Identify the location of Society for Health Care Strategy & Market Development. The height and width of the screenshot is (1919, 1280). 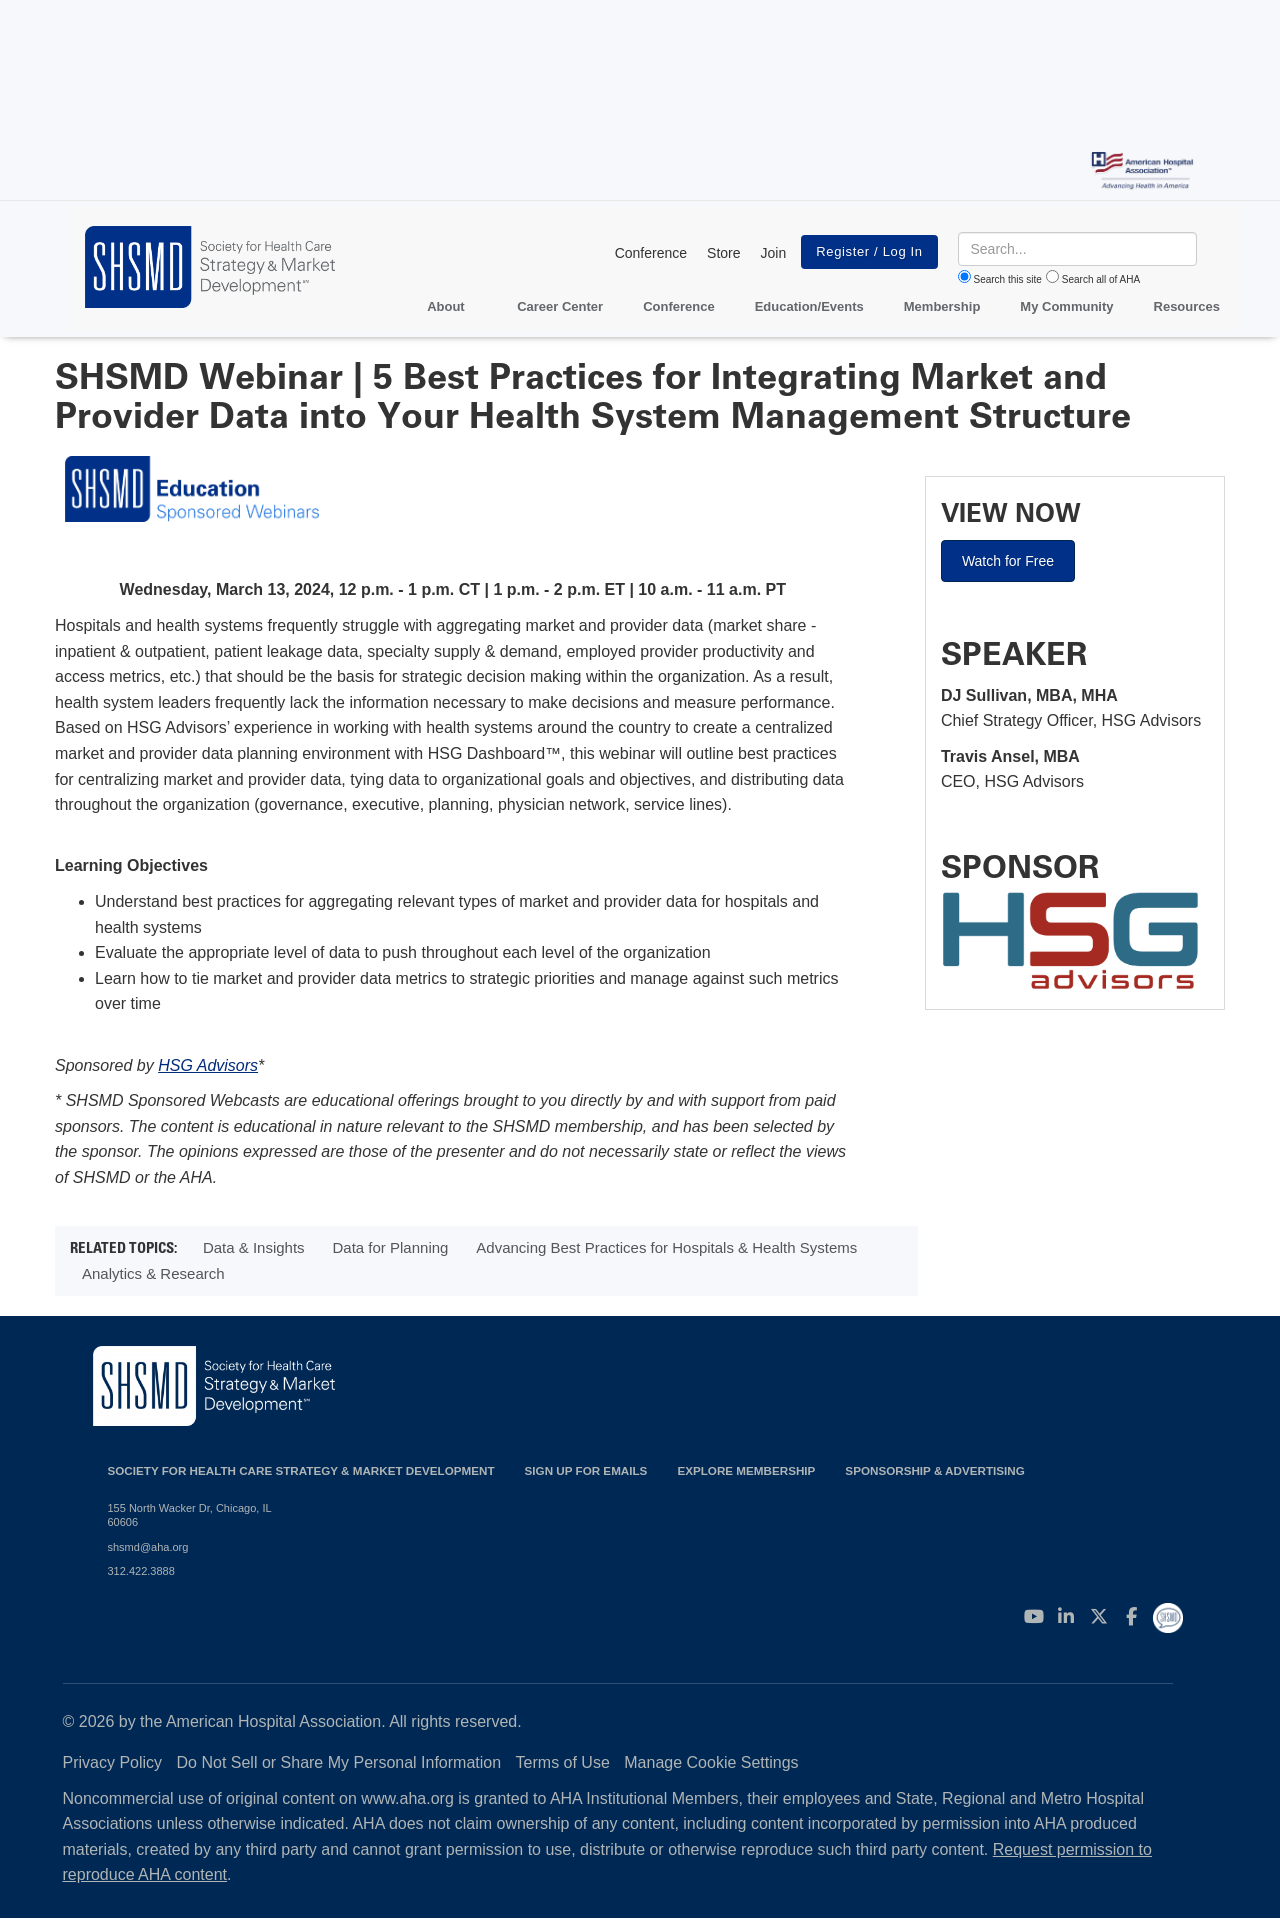
(301, 1470).